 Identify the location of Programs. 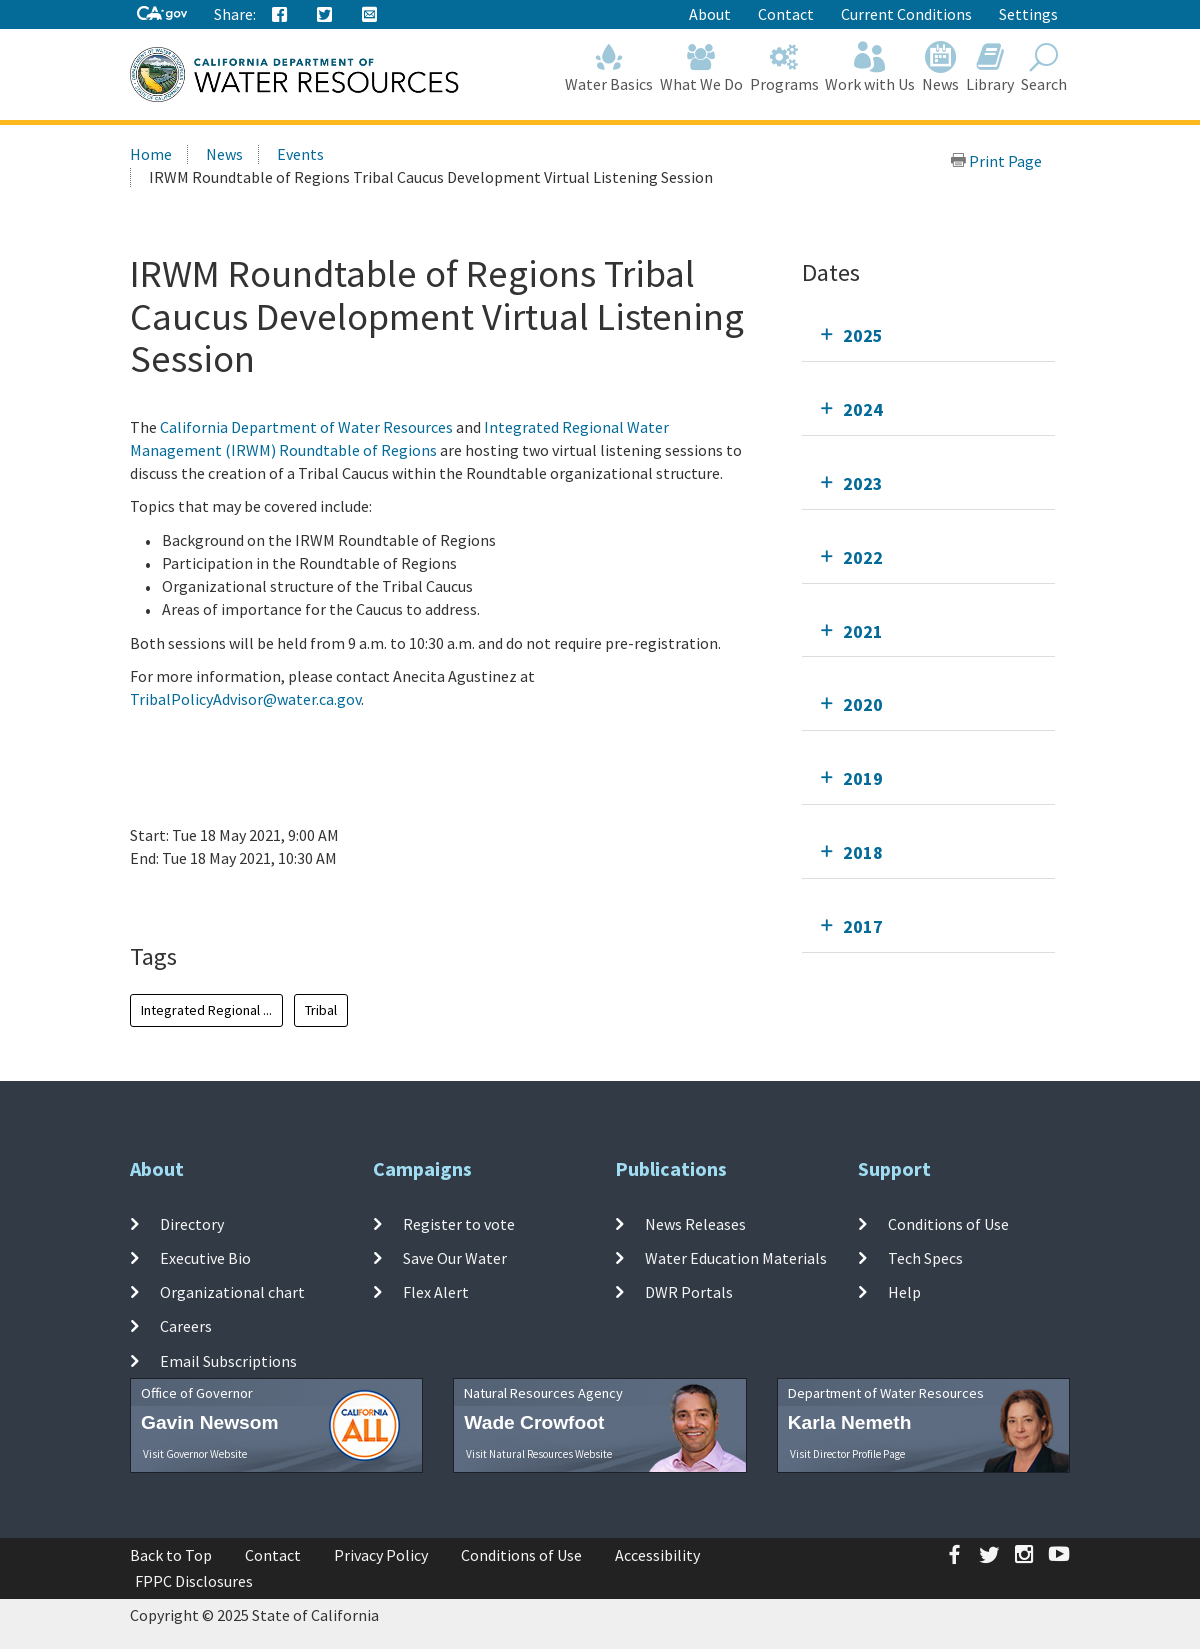
(784, 67).